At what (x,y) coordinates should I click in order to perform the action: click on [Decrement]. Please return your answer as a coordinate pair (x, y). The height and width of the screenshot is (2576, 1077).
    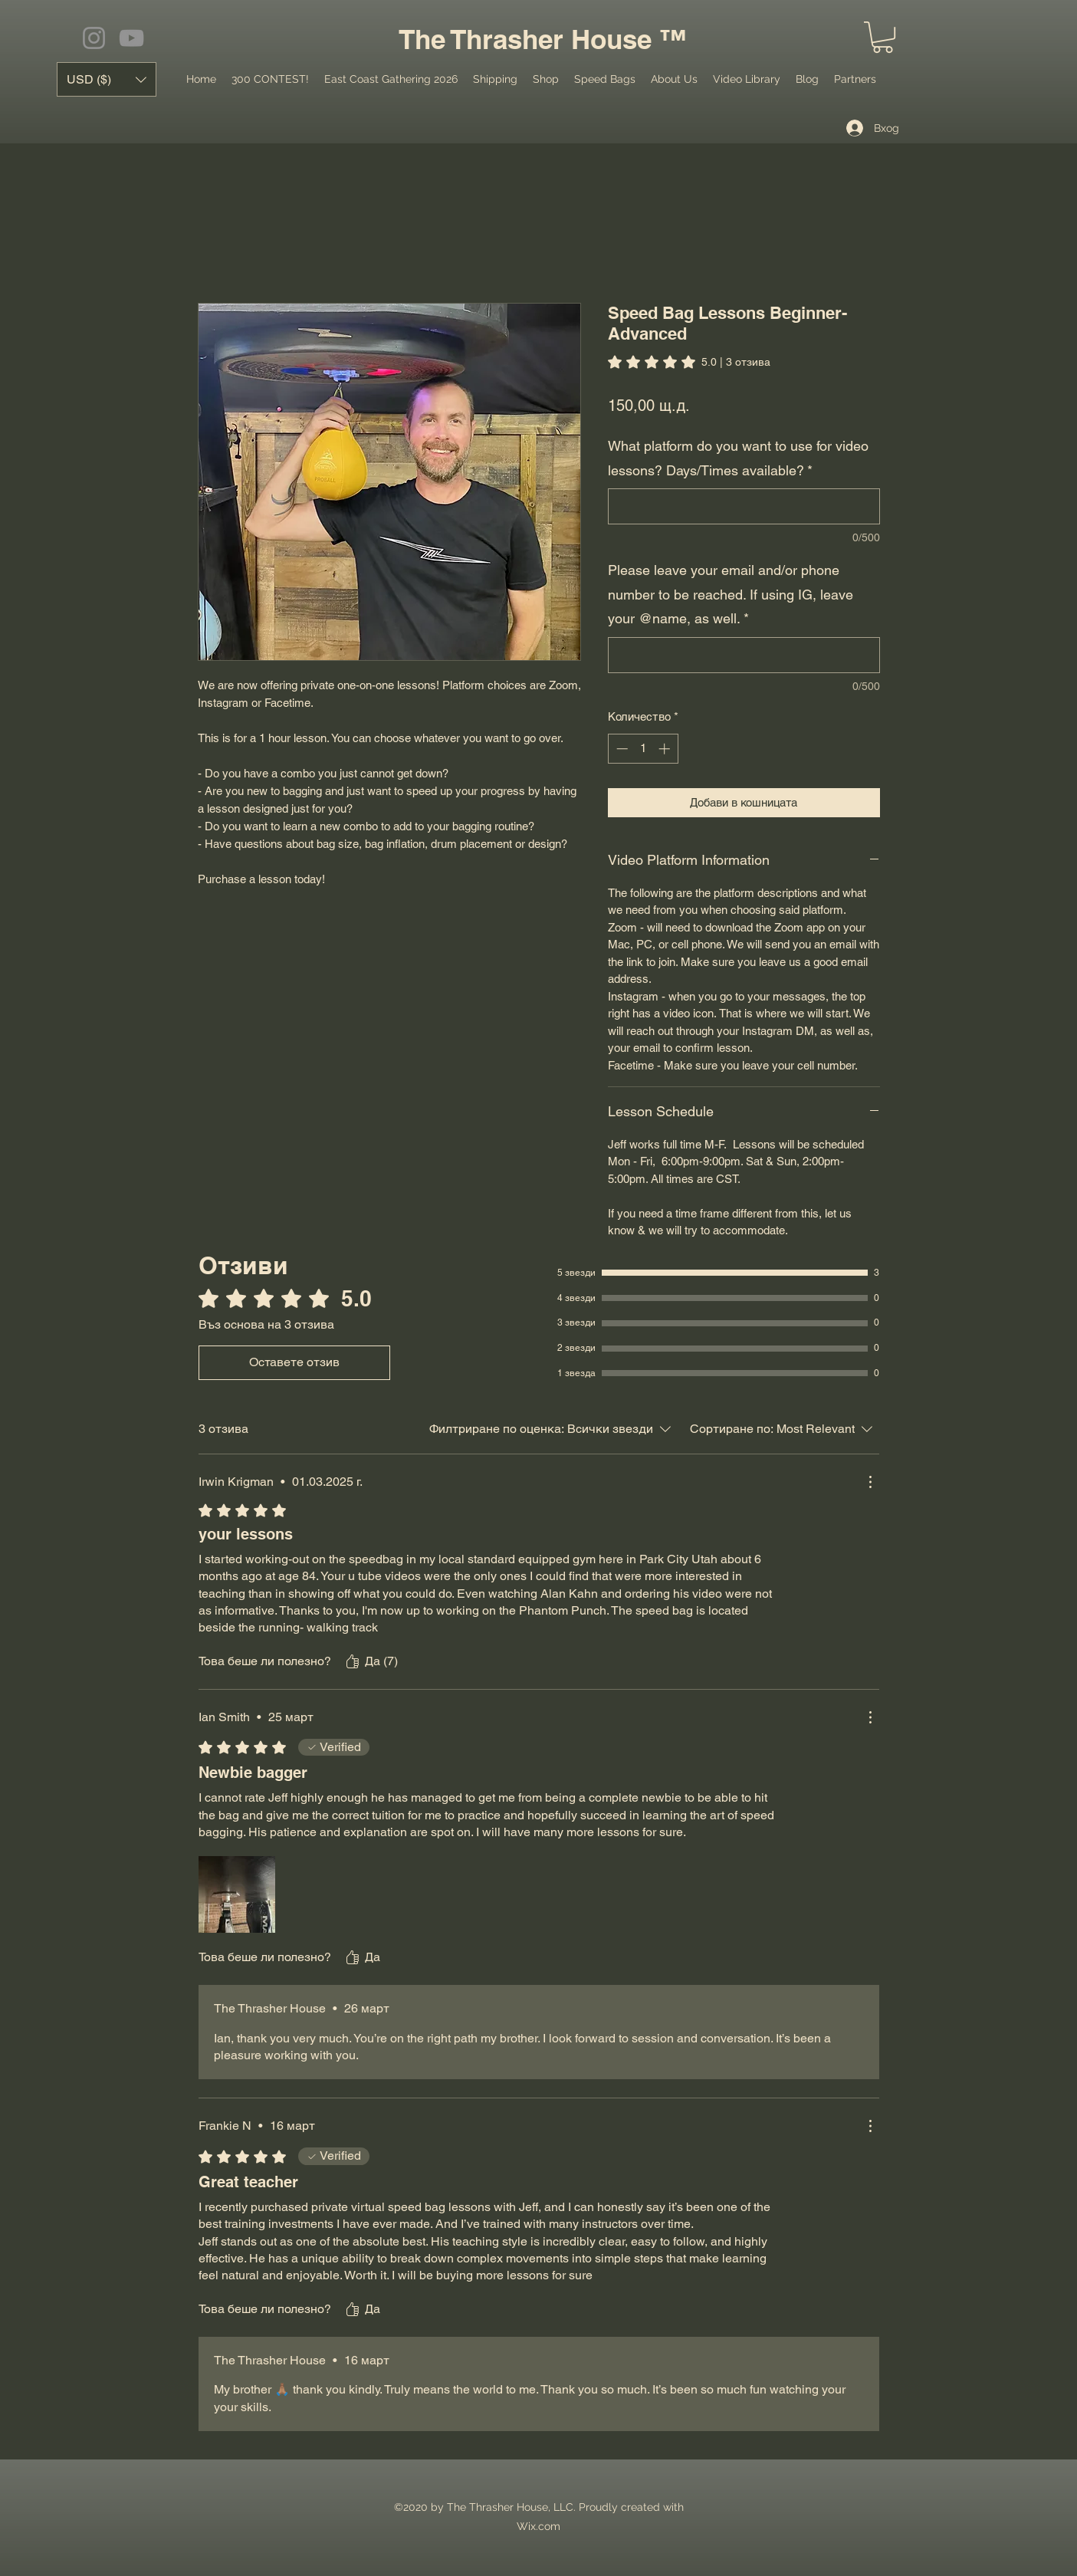
    Looking at the image, I should click on (620, 748).